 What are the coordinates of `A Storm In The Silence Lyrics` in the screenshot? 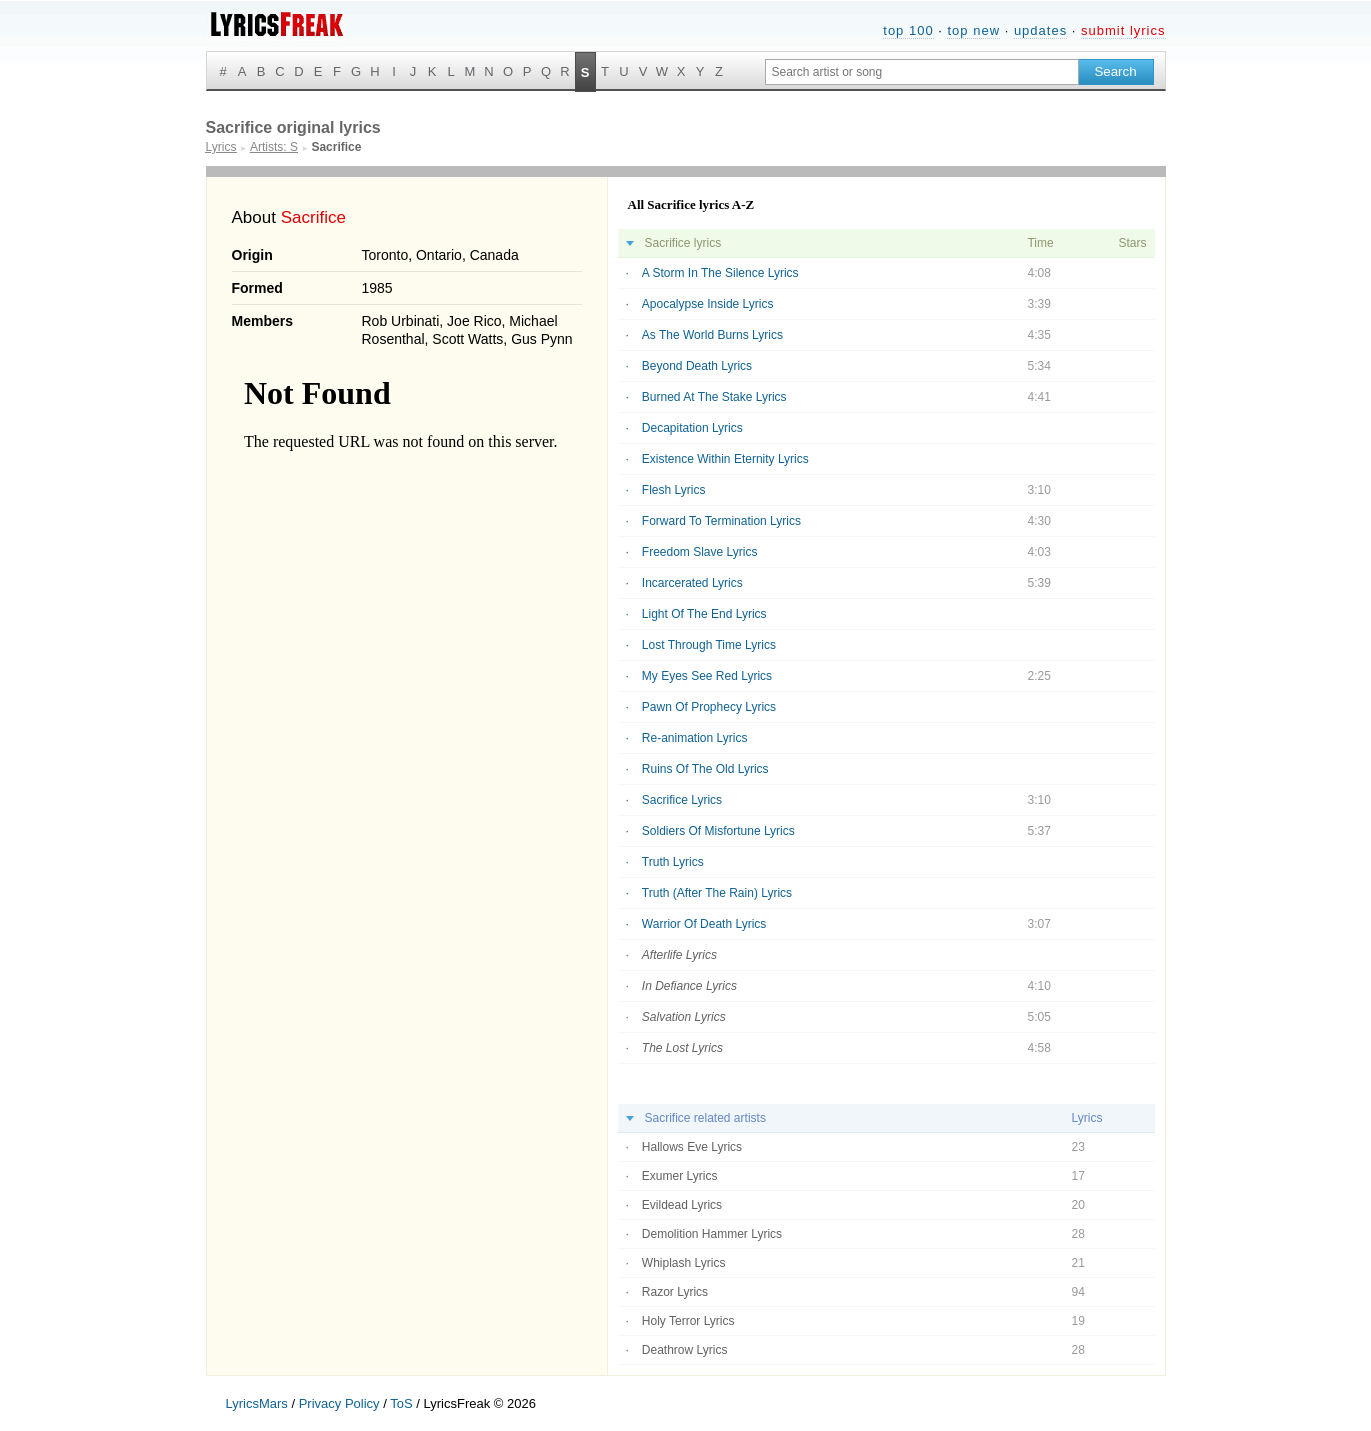 It's located at (720, 273).